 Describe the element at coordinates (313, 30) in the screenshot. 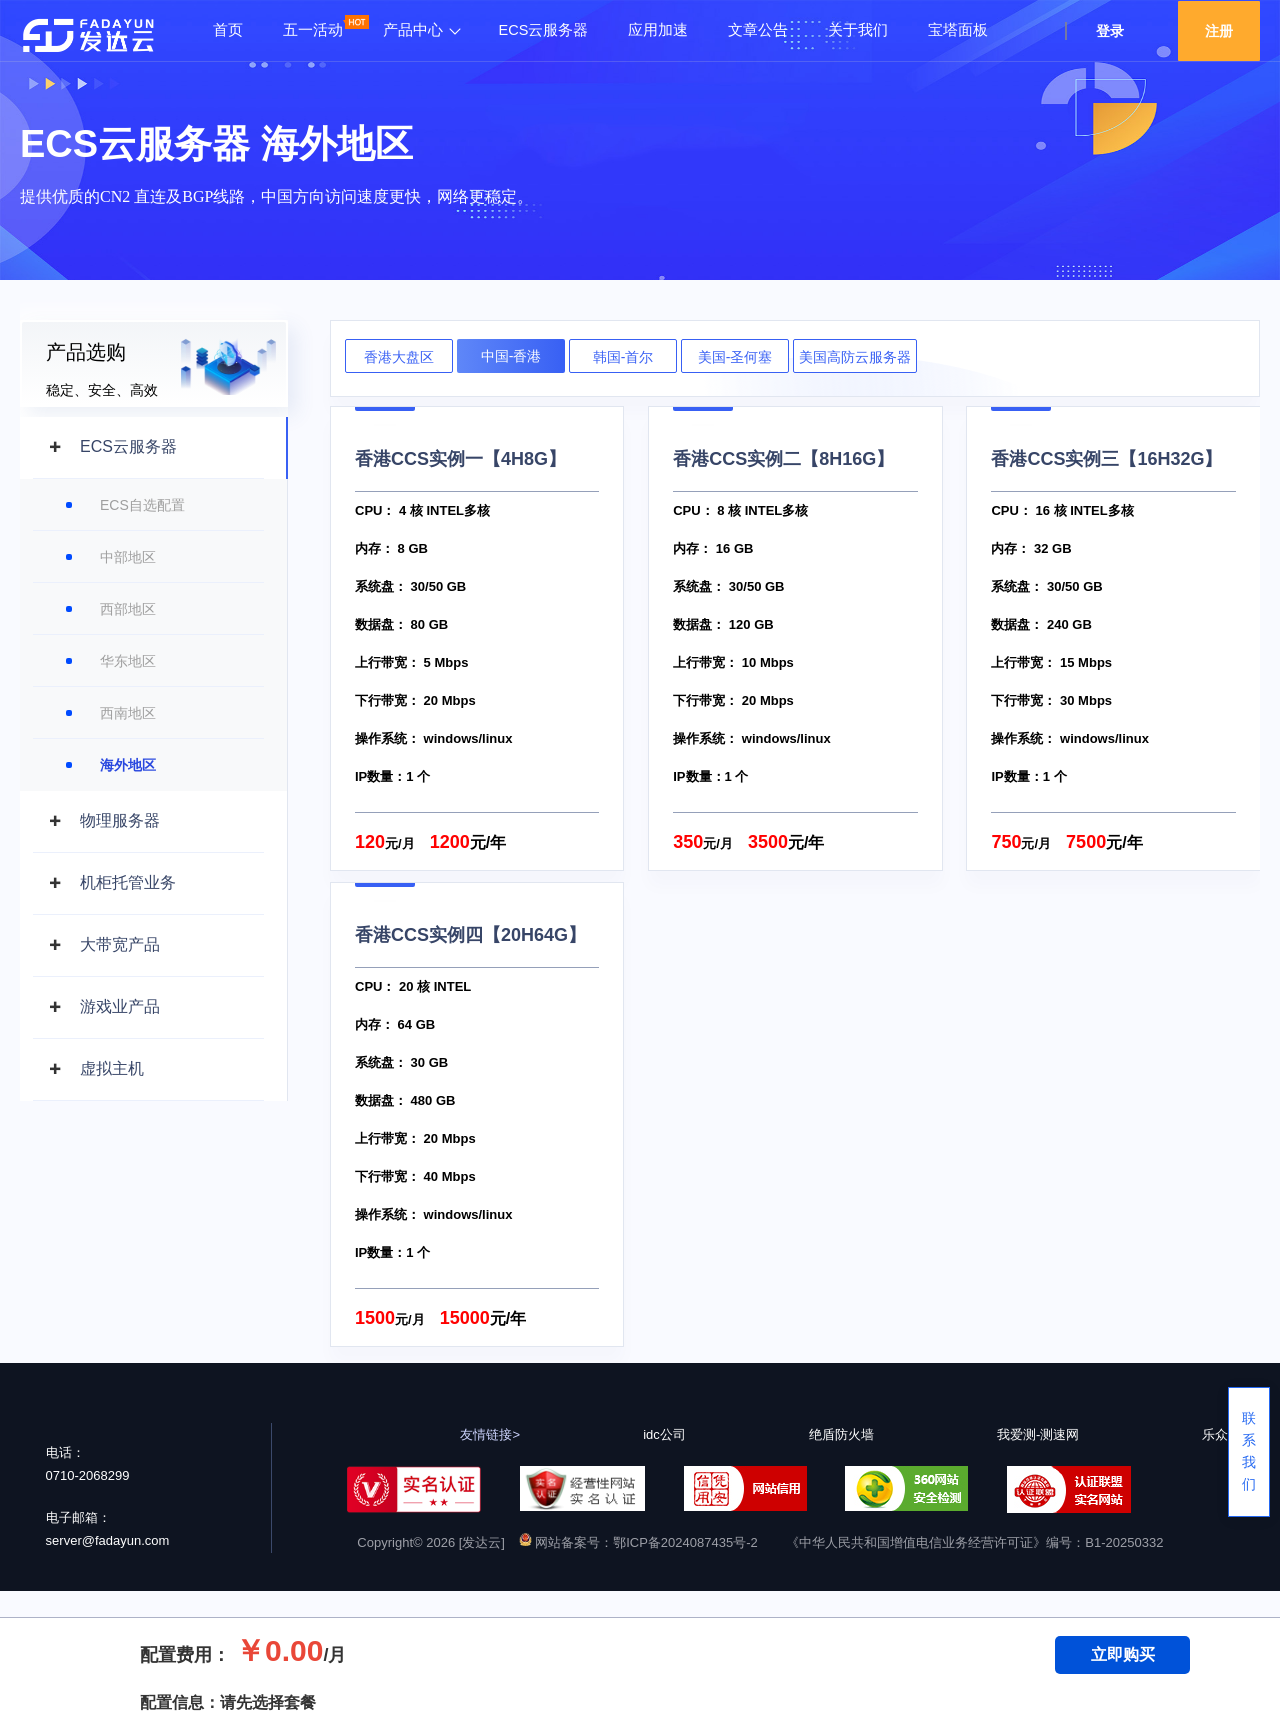

I see `五一活动` at that location.